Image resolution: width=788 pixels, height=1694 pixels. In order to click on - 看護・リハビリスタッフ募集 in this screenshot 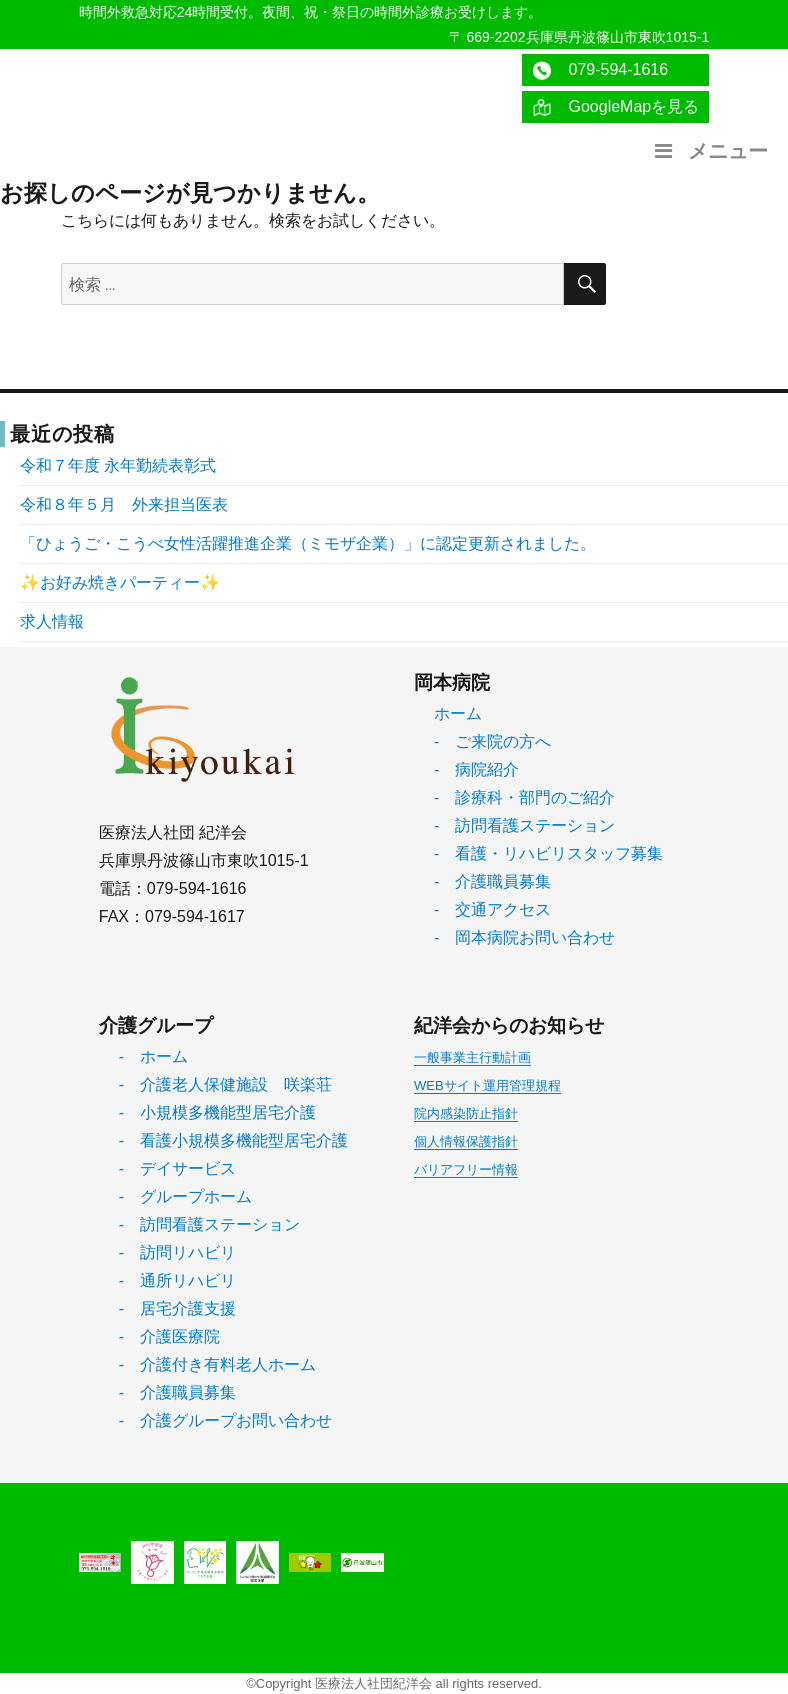, I will do `click(548, 853)`.